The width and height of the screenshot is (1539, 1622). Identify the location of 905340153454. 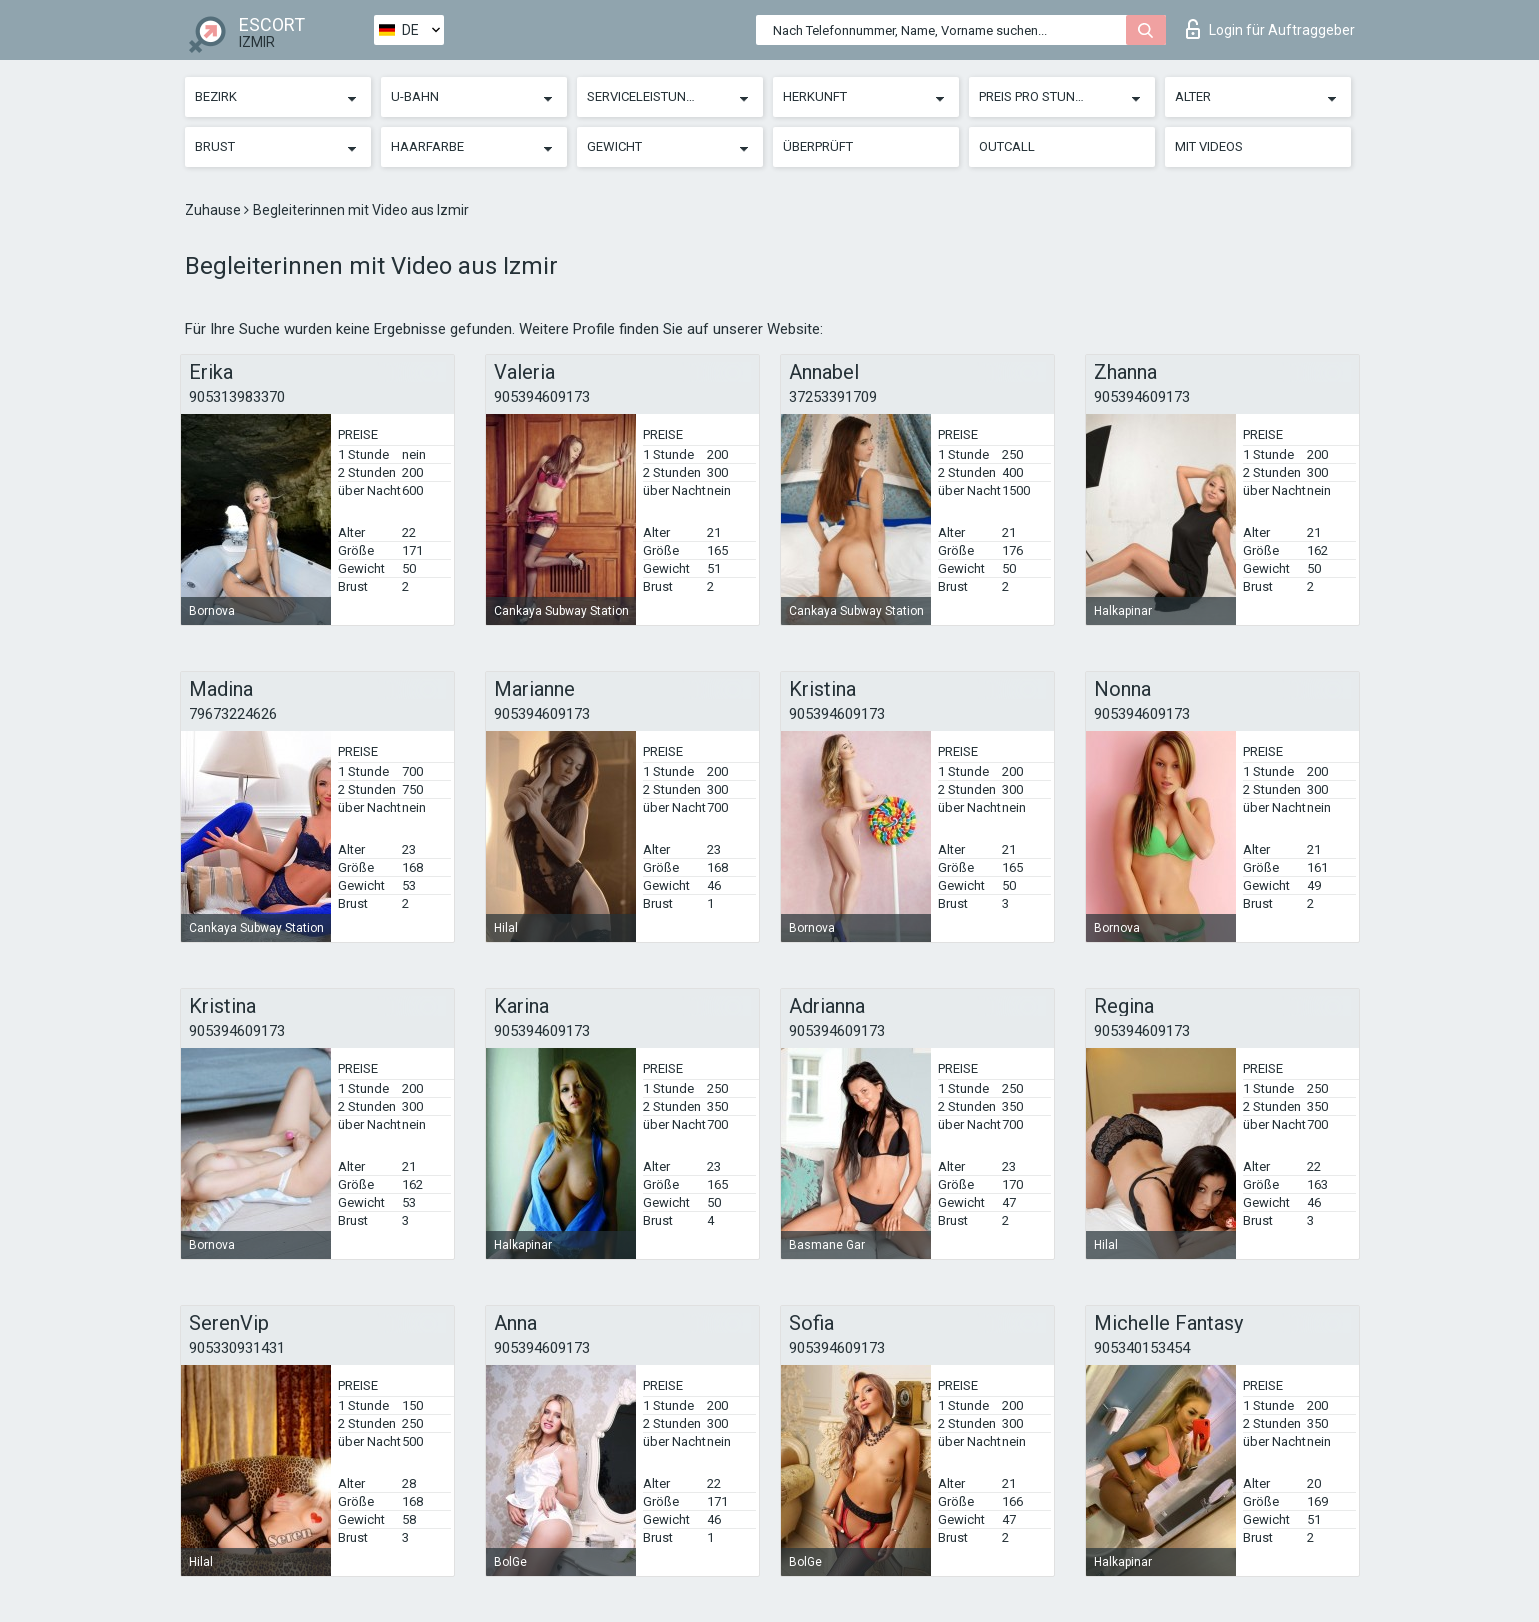
(1142, 1348).